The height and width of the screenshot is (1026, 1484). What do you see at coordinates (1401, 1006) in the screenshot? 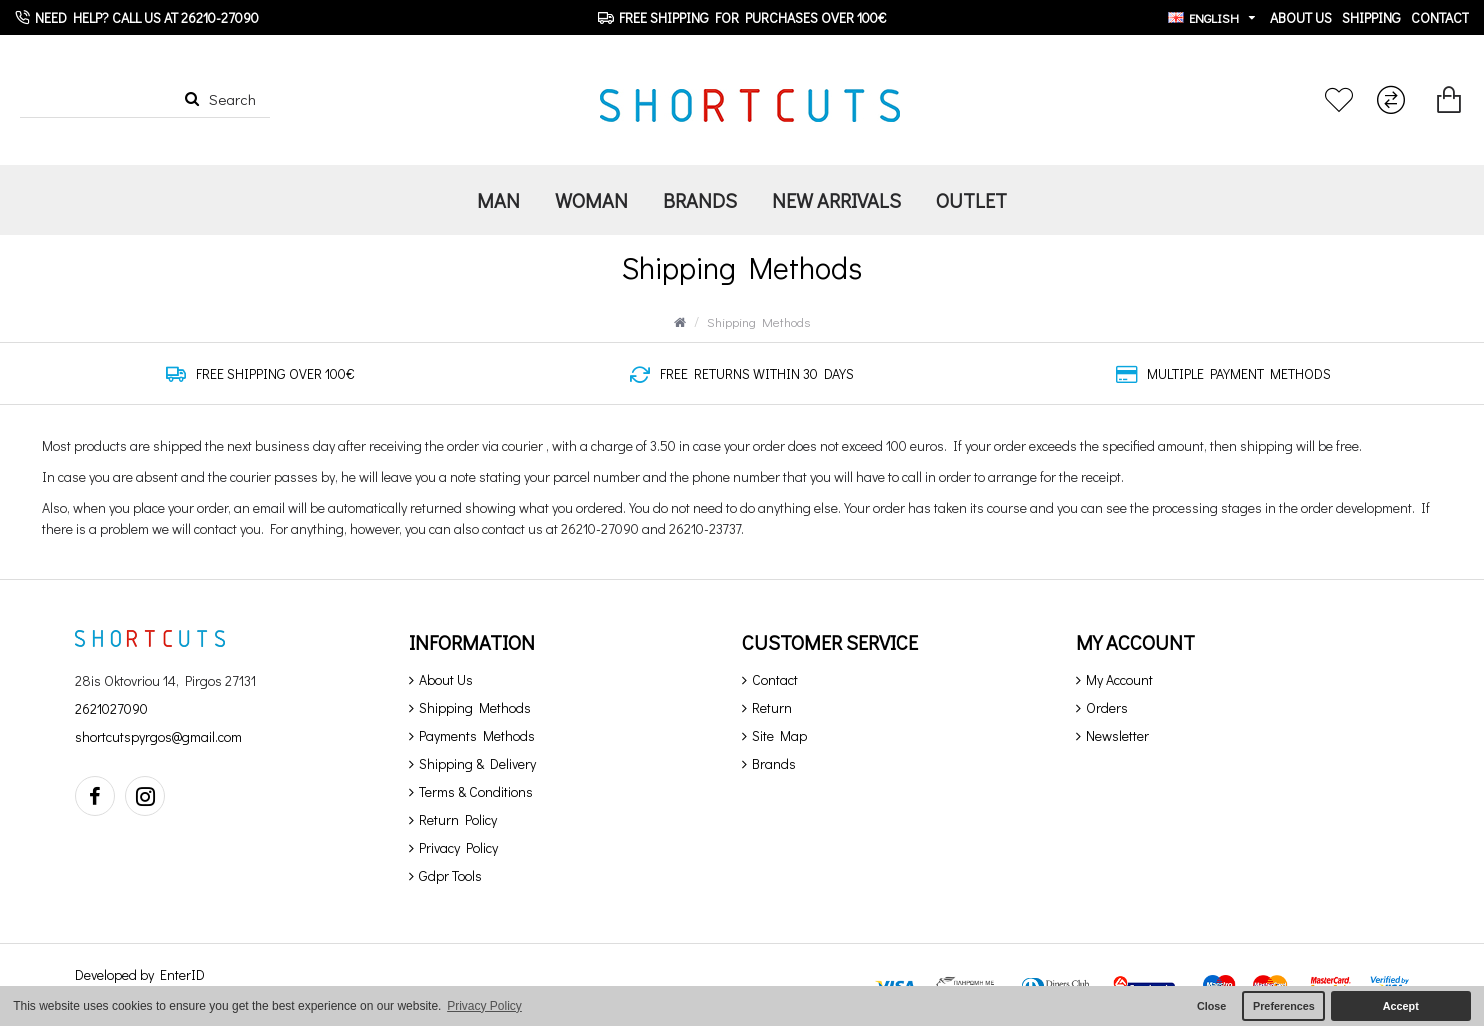
I see `Accept [button]` at bounding box center [1401, 1006].